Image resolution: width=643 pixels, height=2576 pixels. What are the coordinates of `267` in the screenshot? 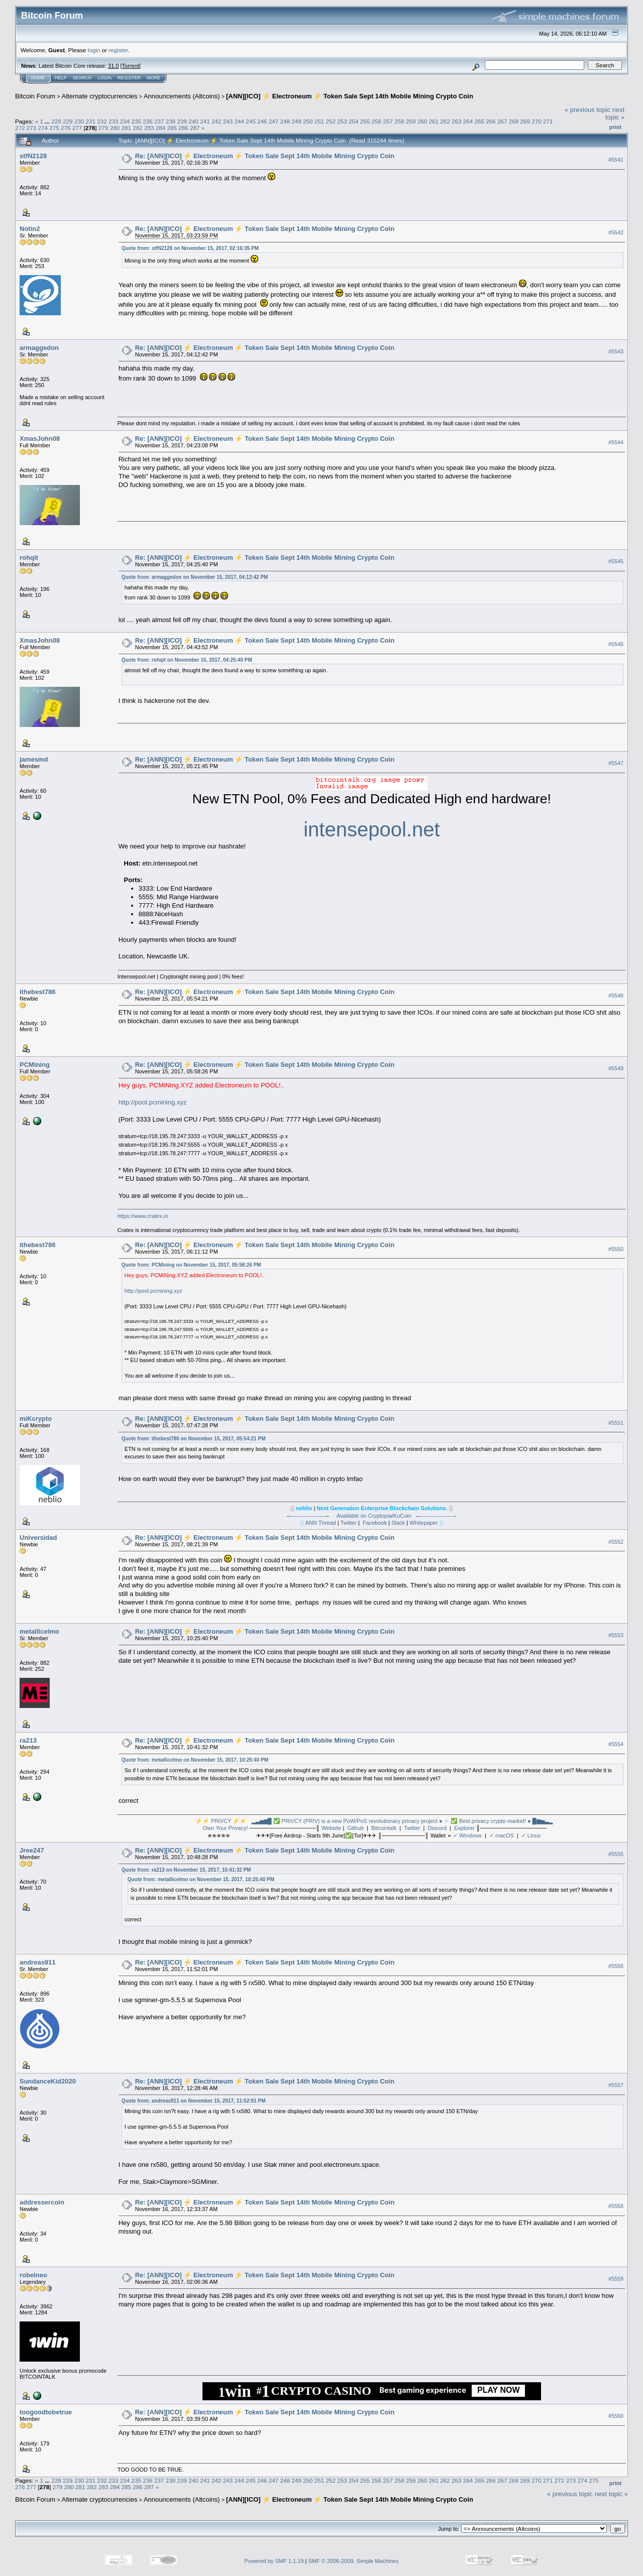 It's located at (502, 121).